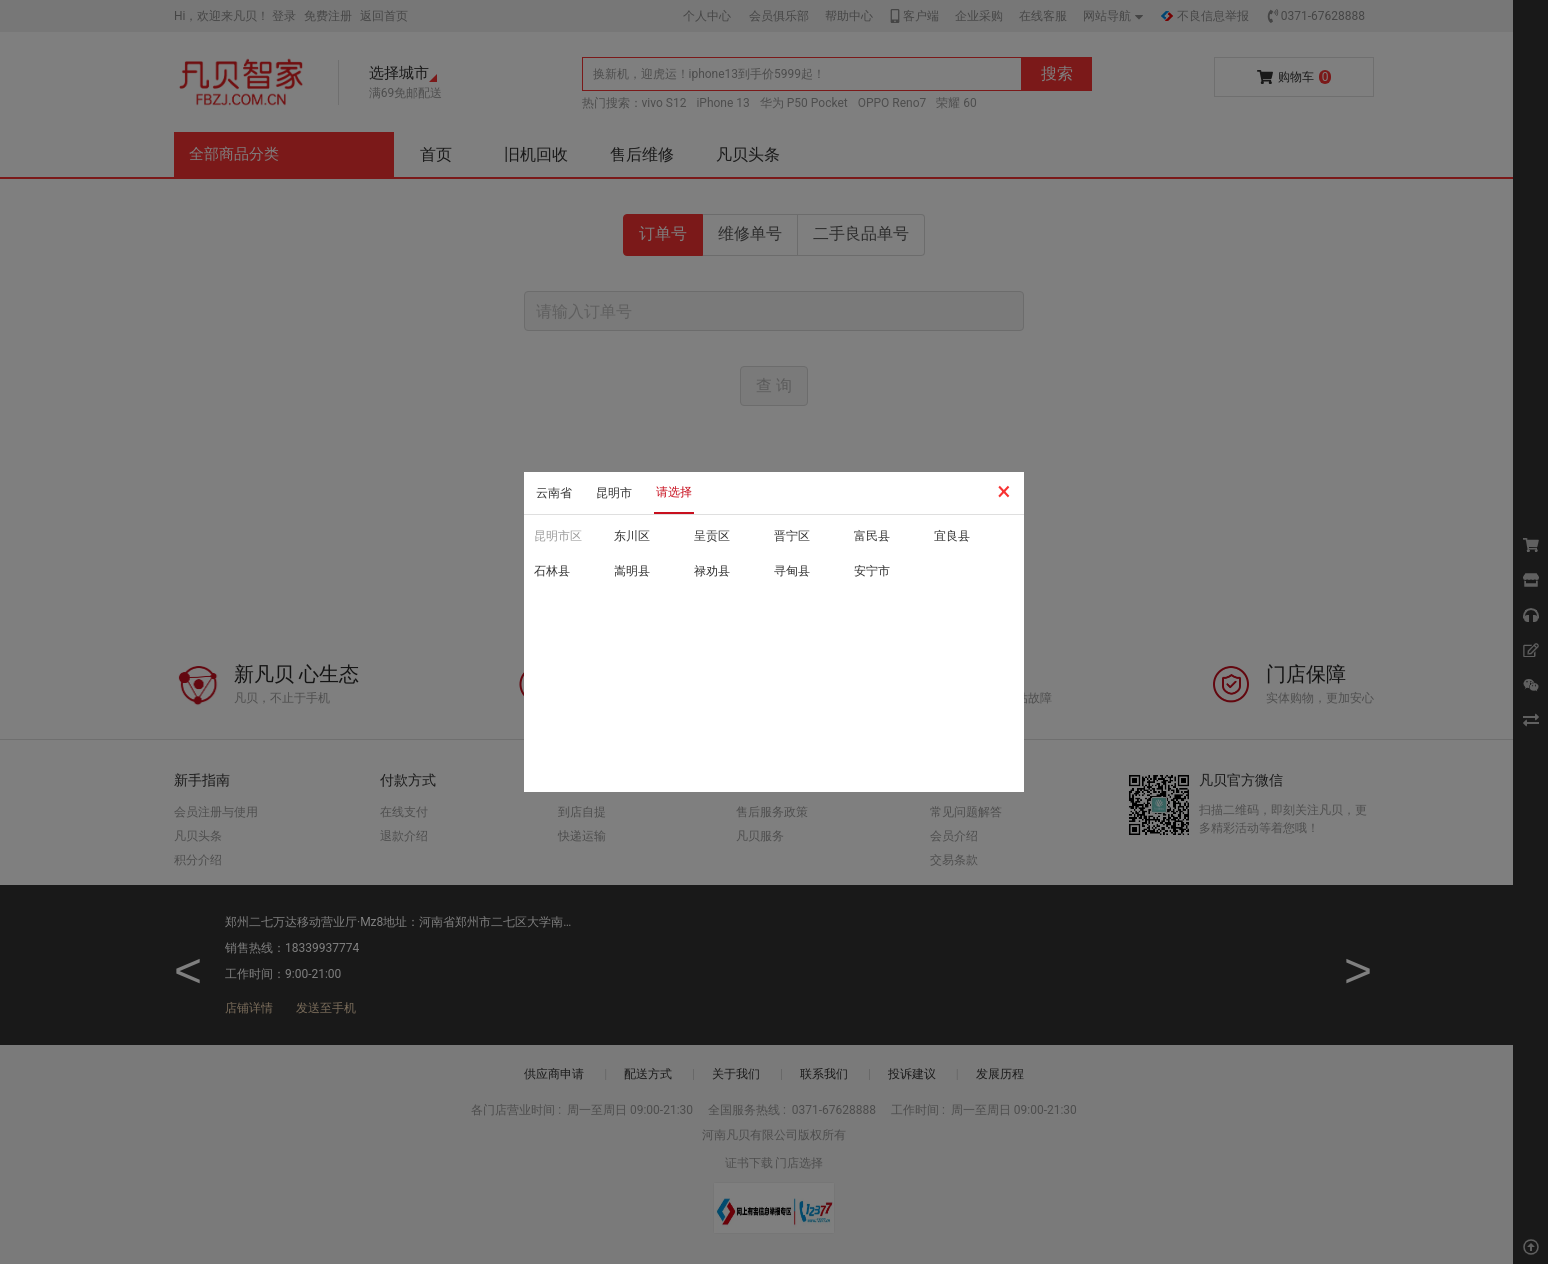 The image size is (1548, 1264). Describe the element at coordinates (674, 492) in the screenshot. I see `请选择` at that location.